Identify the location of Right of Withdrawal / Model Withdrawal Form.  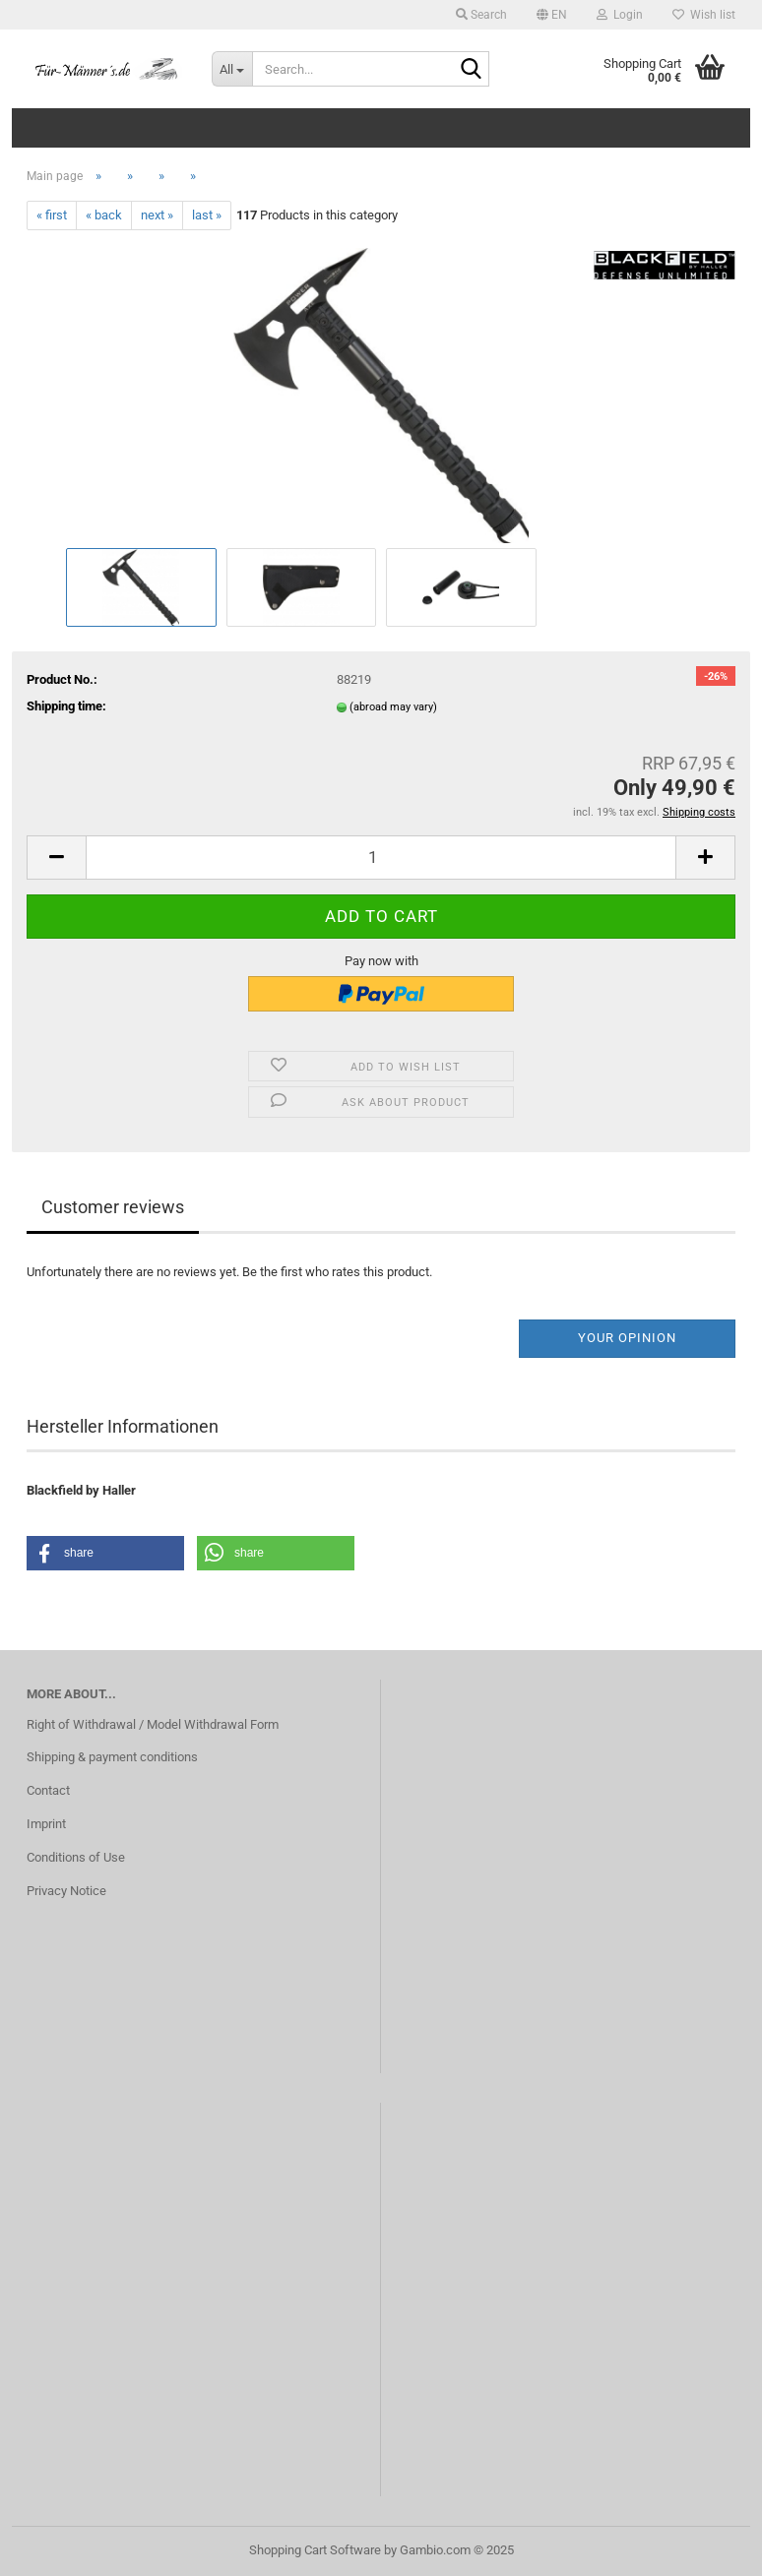
(153, 1724).